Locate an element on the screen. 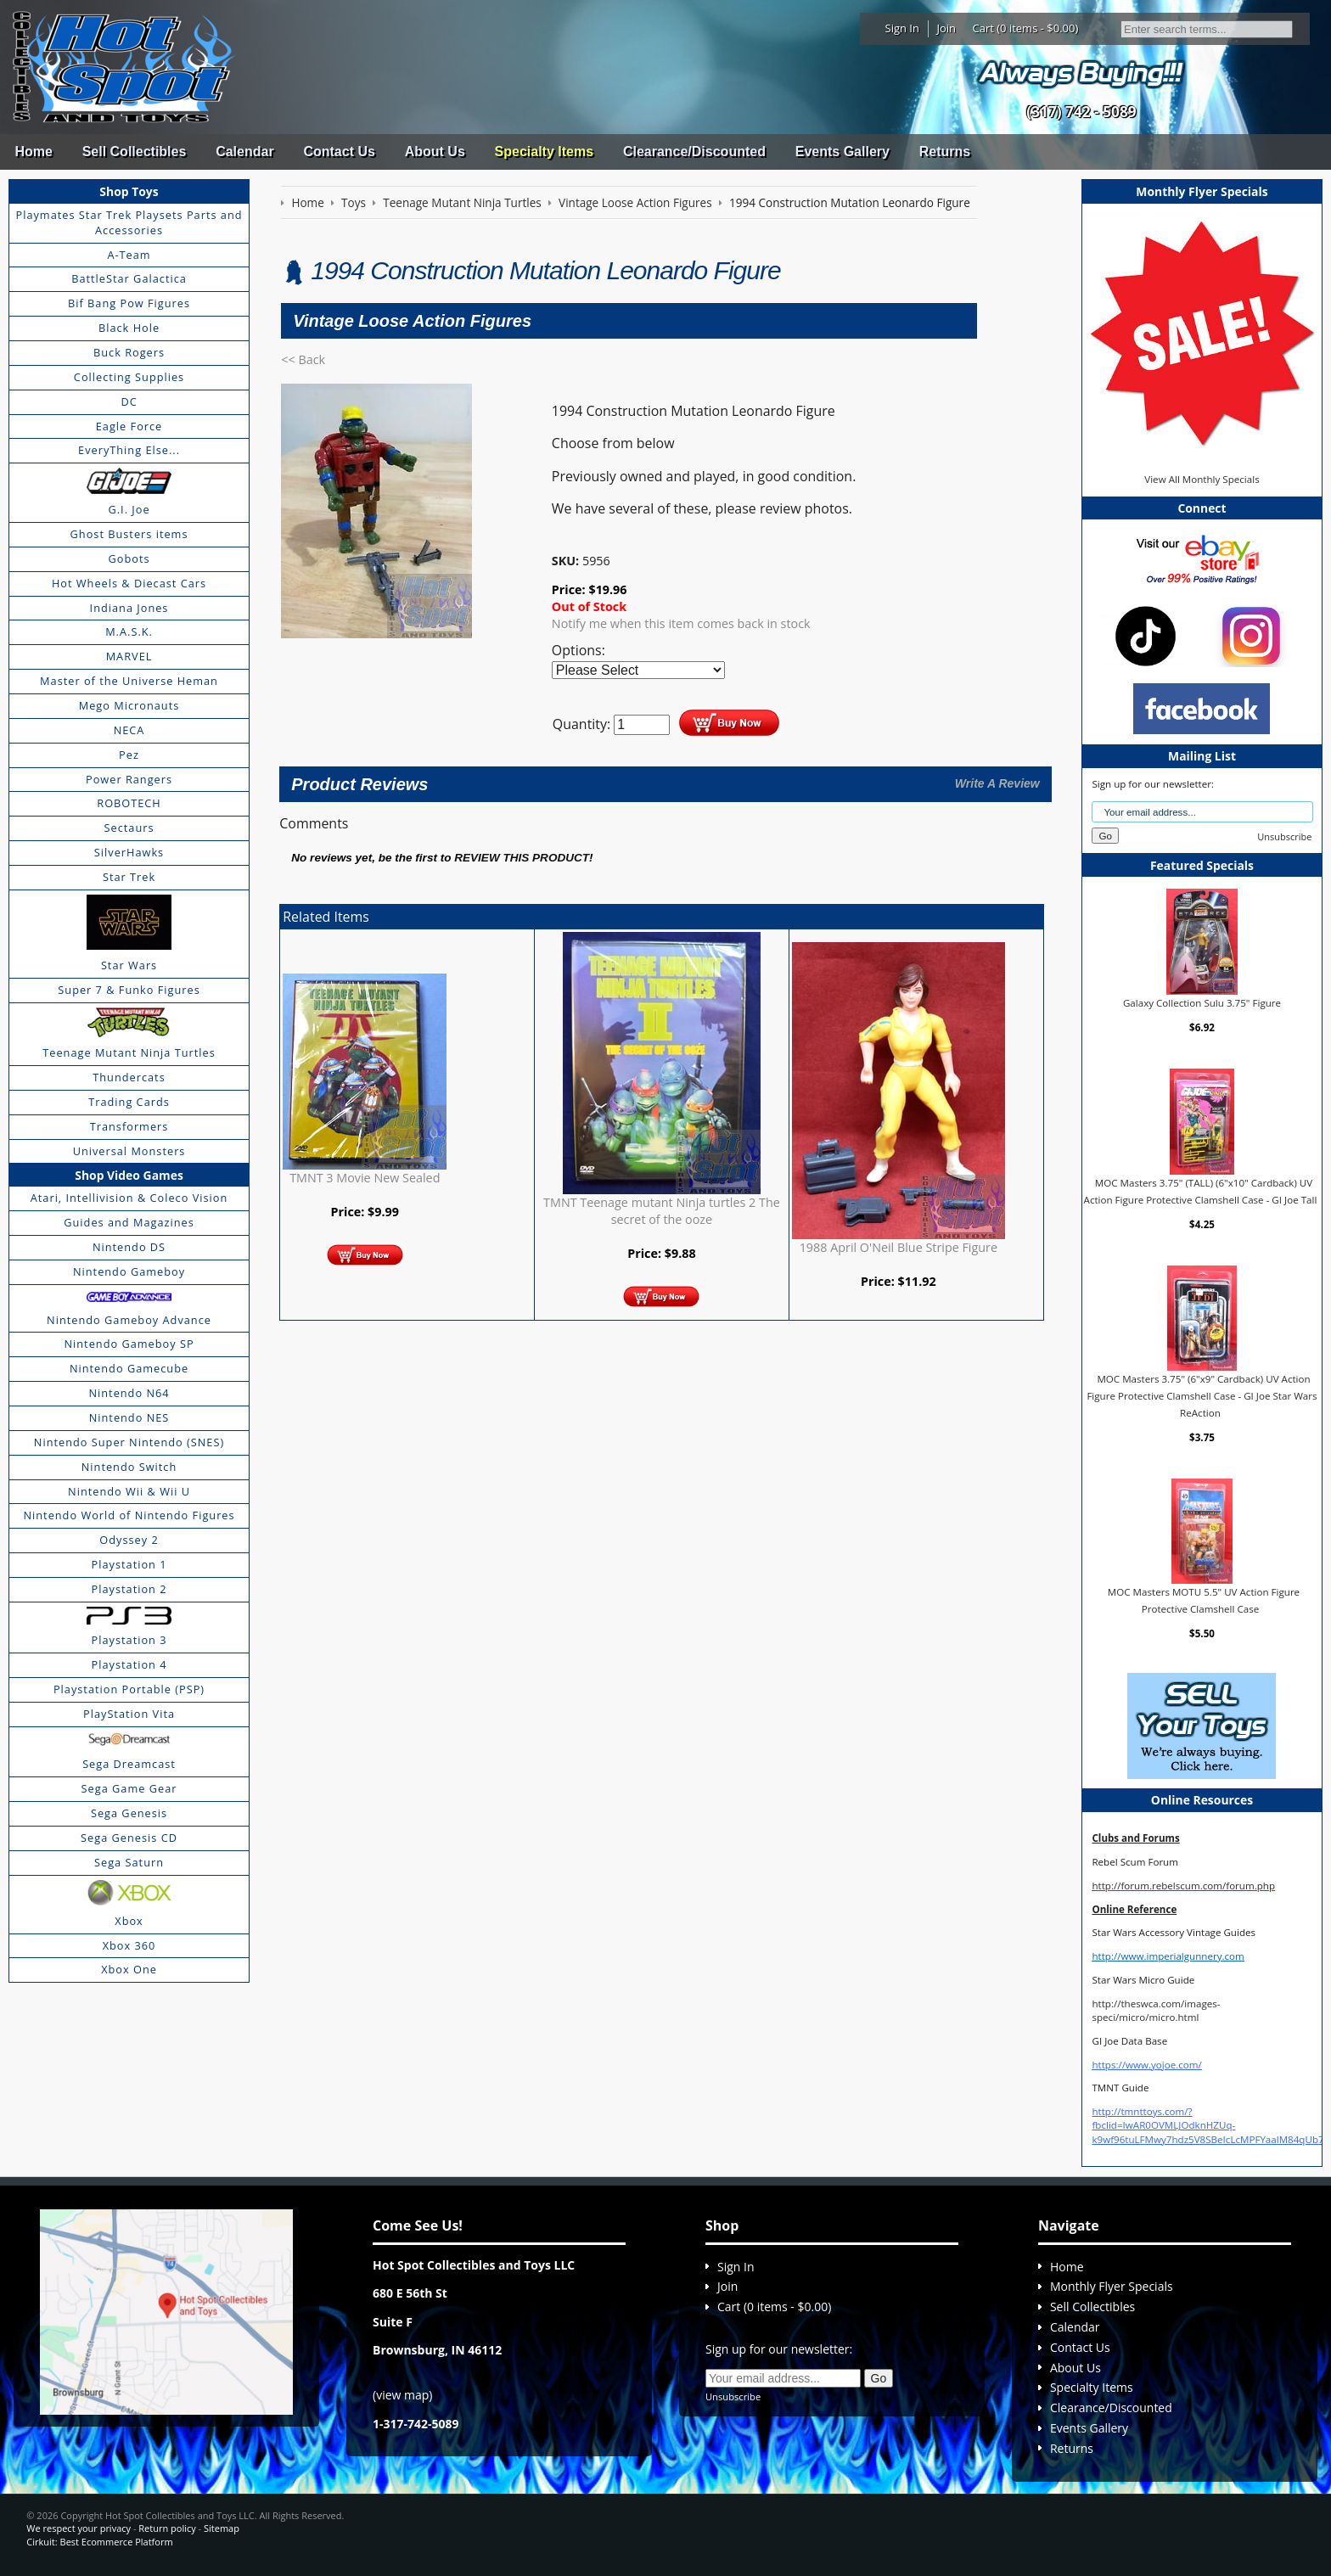 The image size is (1331, 2576). Notify me when this item comes back in stock is located at coordinates (681, 623).